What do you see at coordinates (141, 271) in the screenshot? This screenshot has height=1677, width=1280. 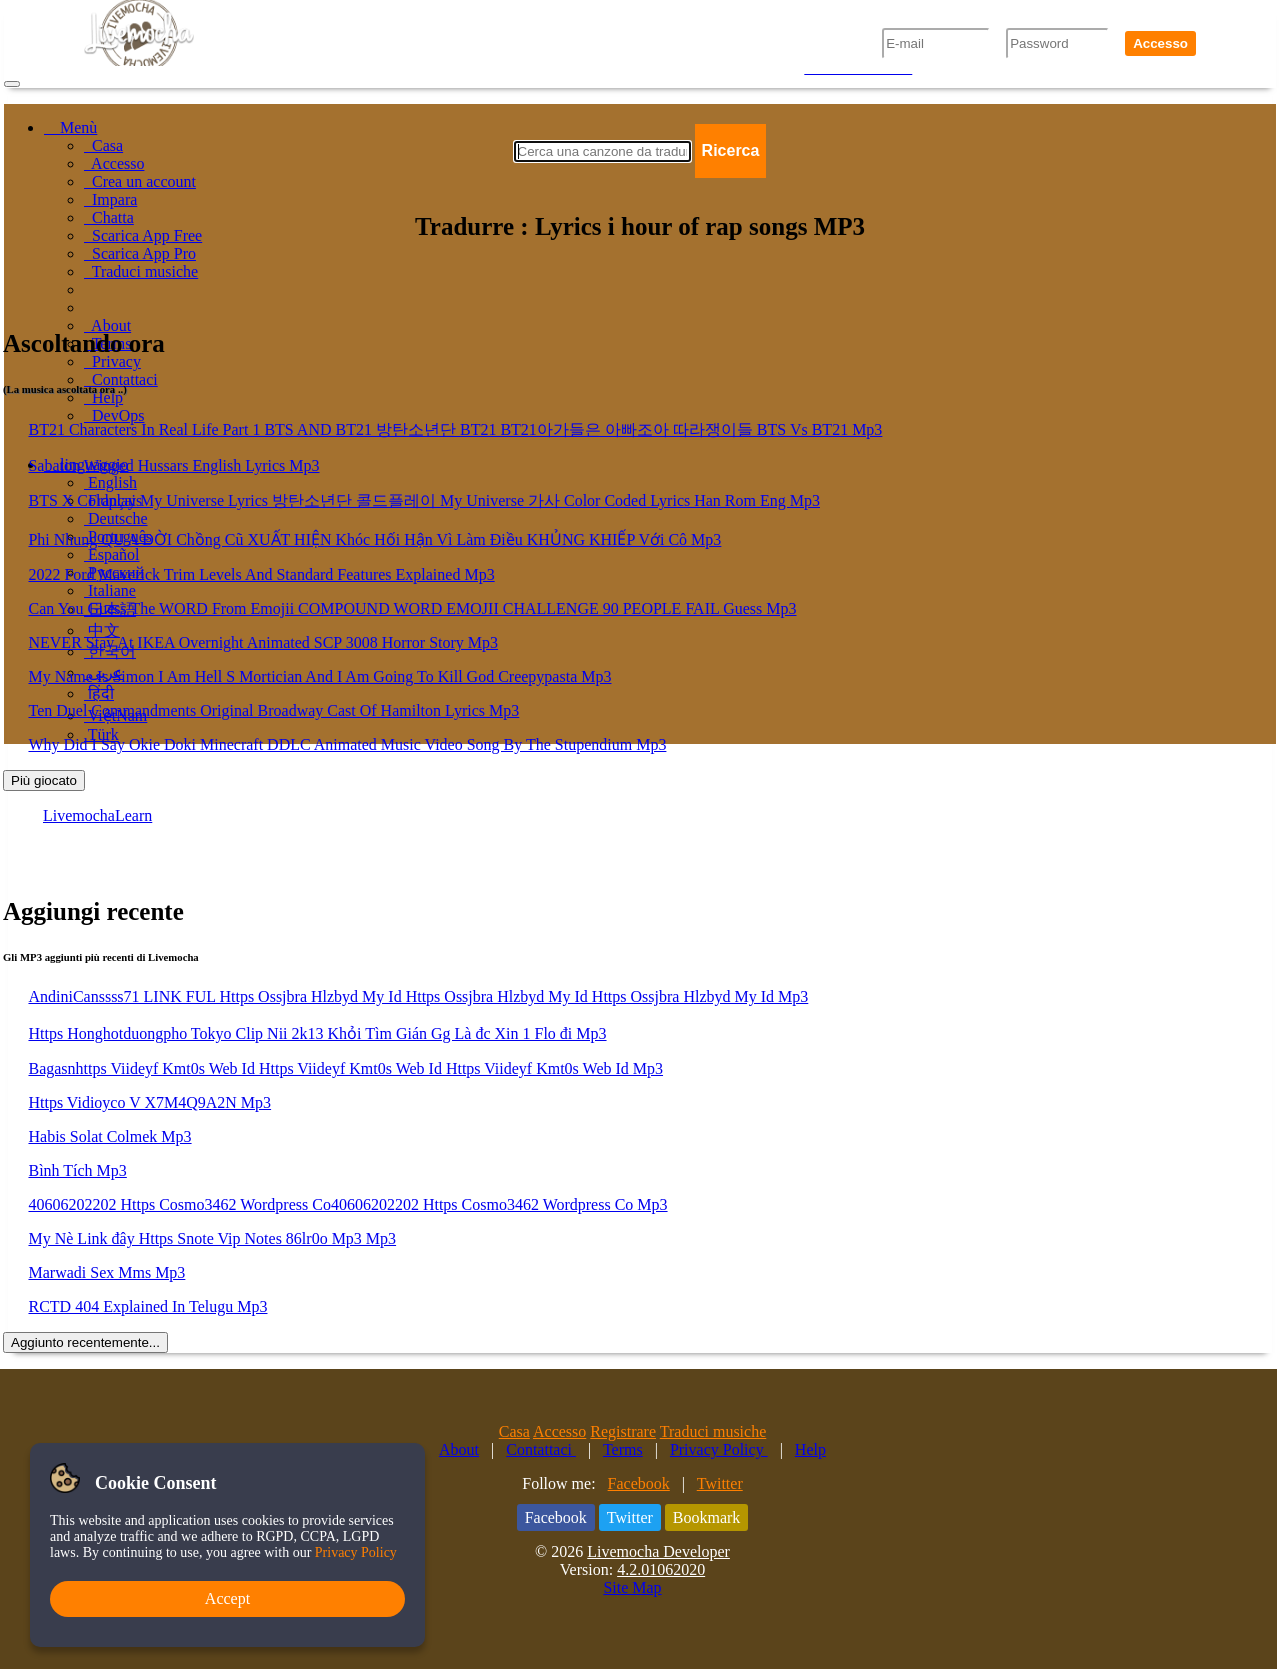 I see `Traduci musiche` at bounding box center [141, 271].